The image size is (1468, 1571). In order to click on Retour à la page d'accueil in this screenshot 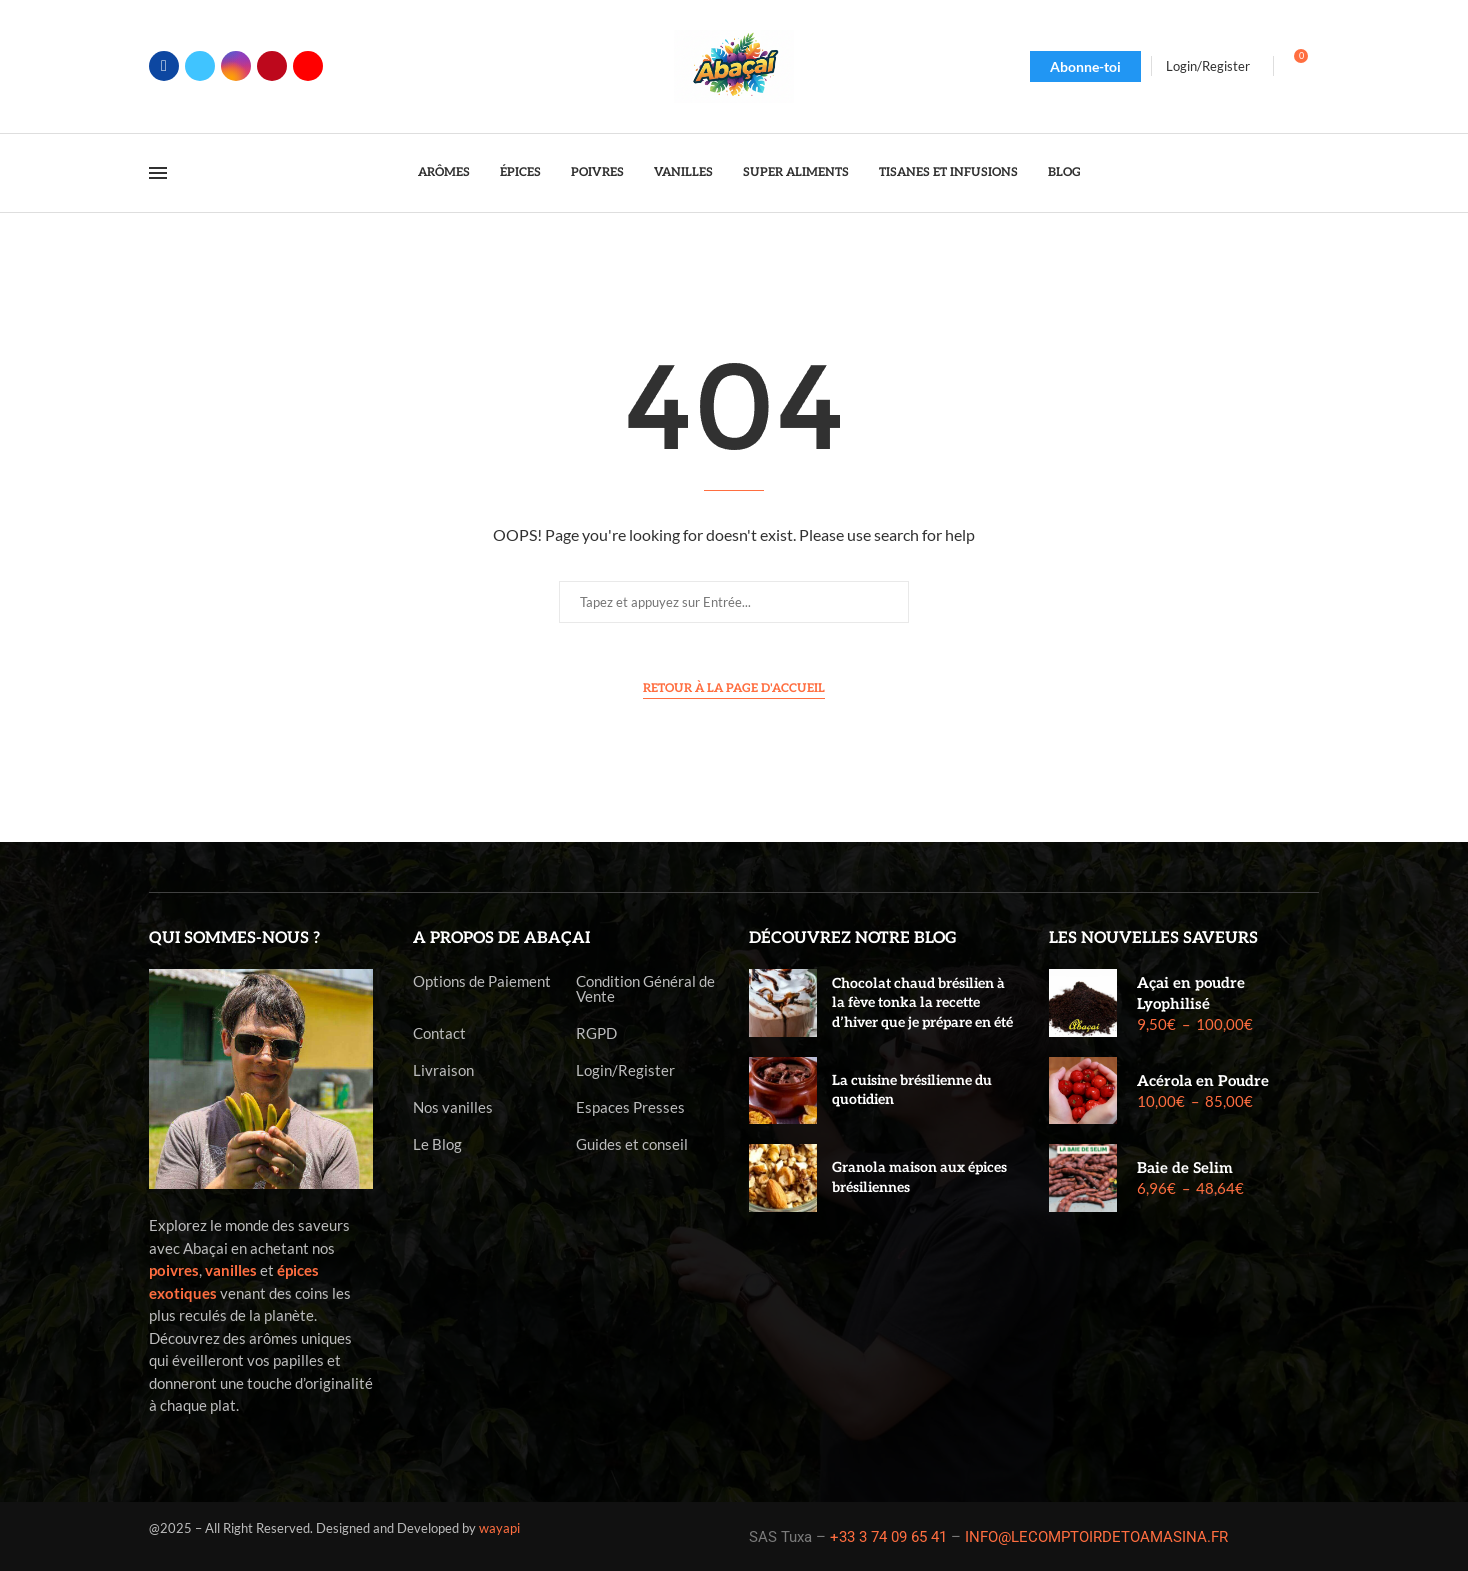, I will do `click(734, 688)`.